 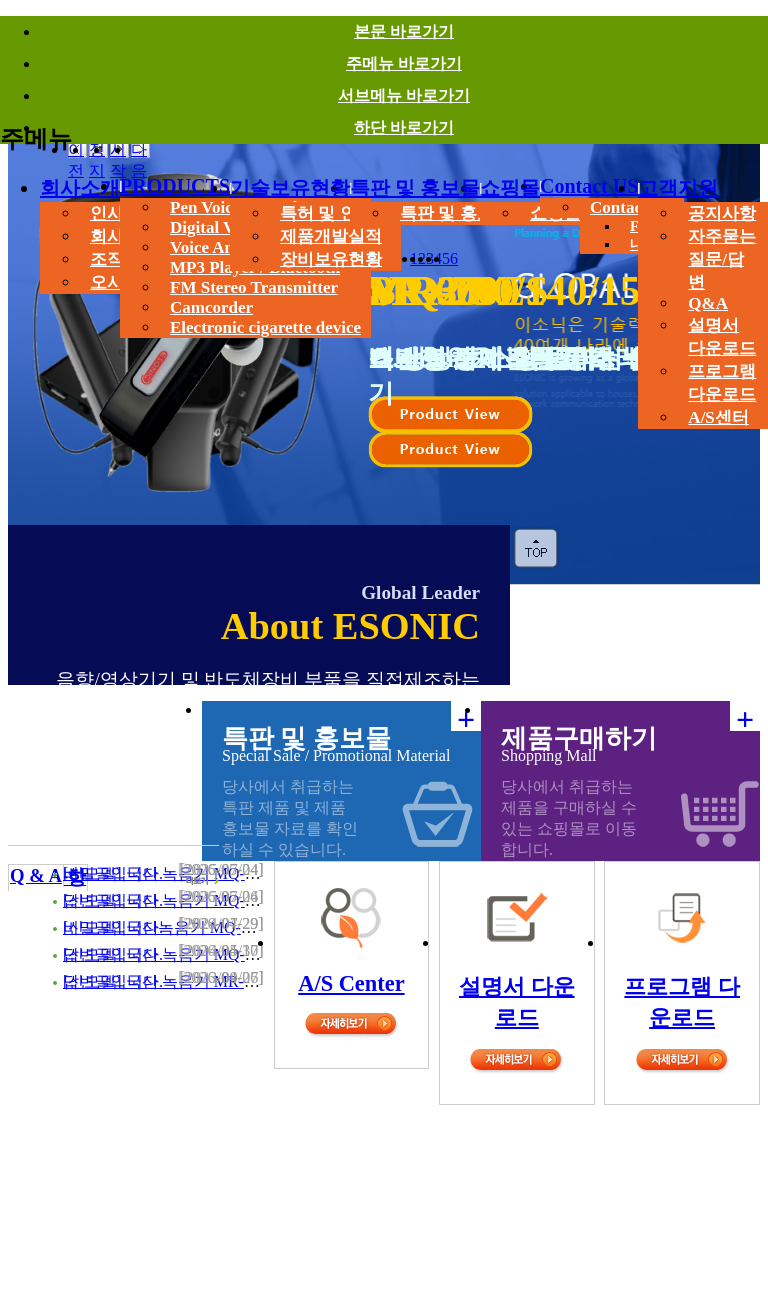 What do you see at coordinates (113, 900) in the screenshot?
I see `답변글입니다.` at bounding box center [113, 900].